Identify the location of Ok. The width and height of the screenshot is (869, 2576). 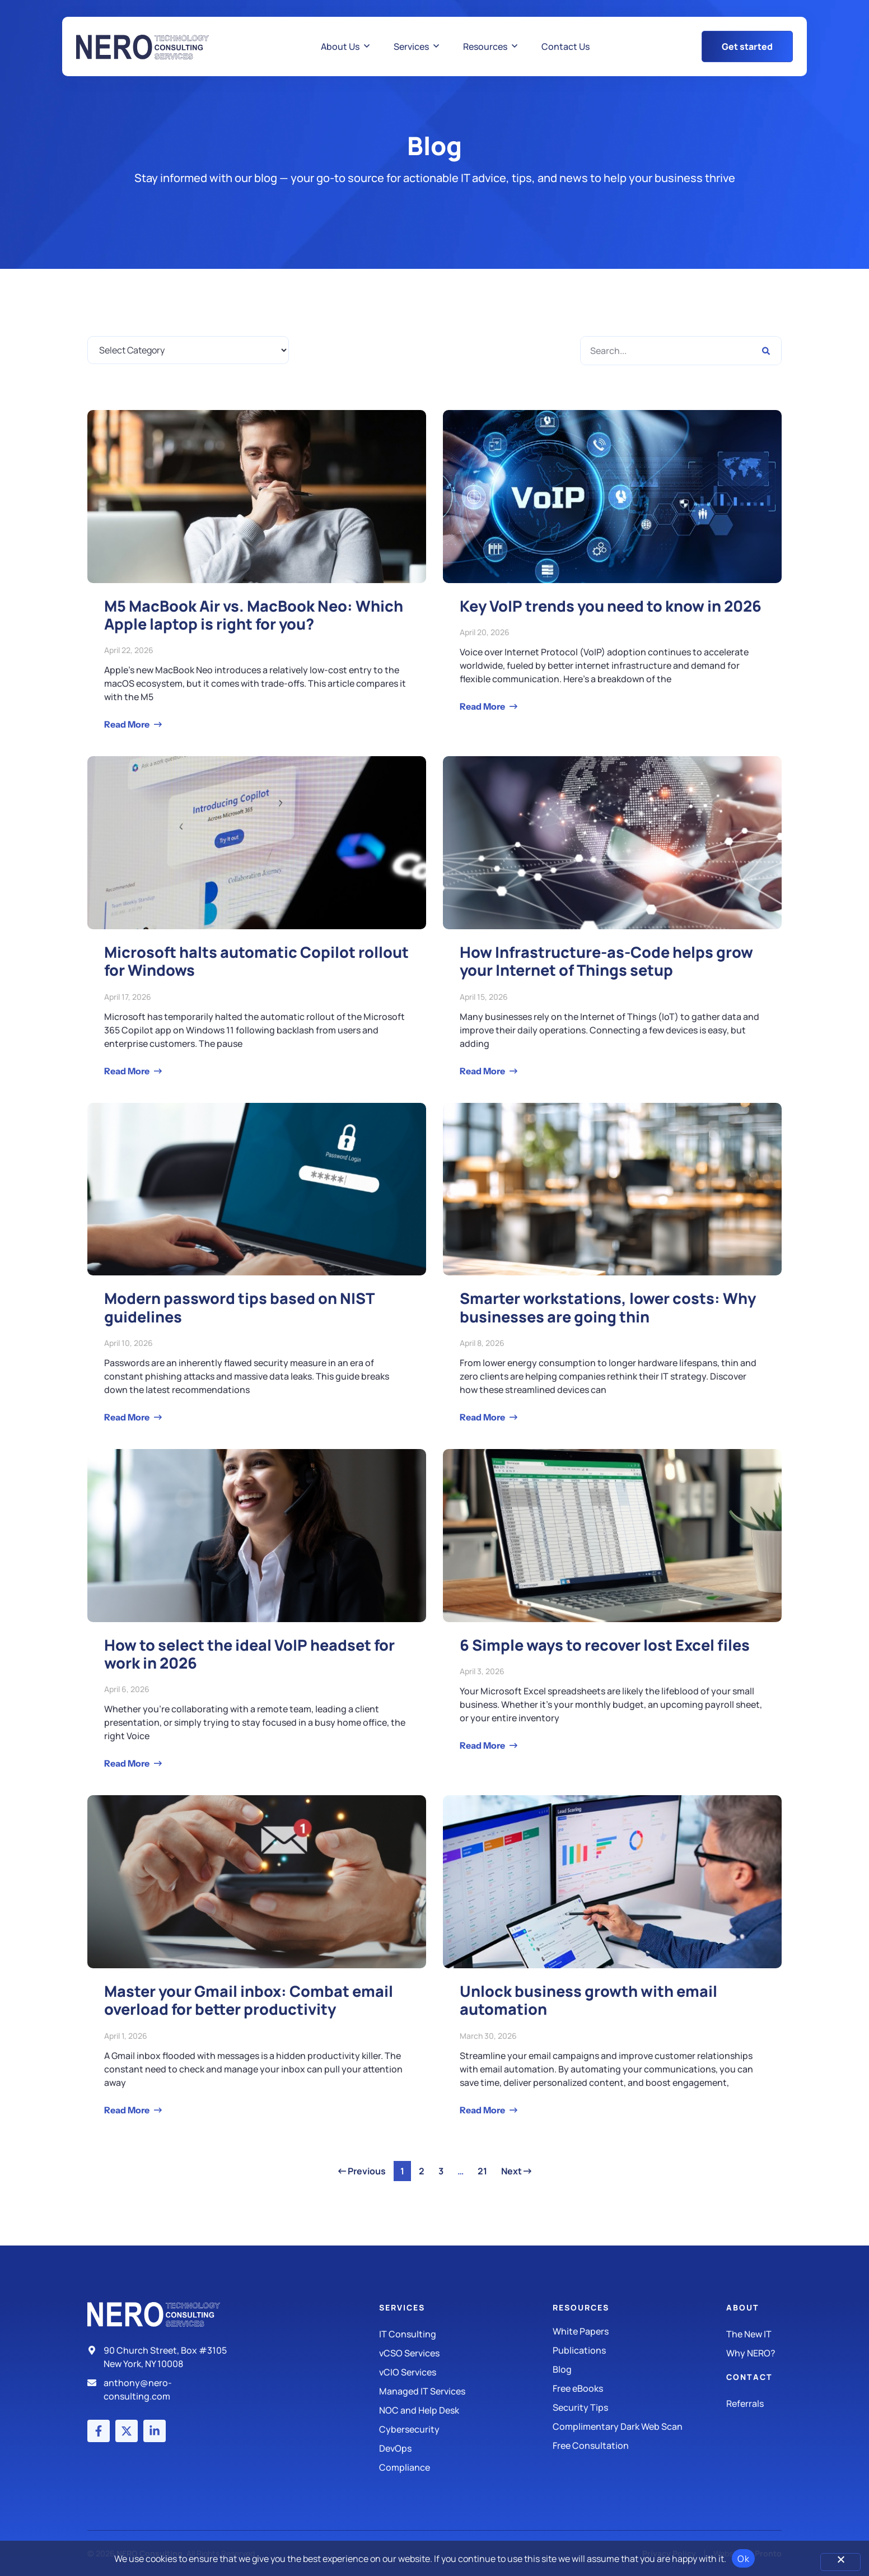
(743, 2558).